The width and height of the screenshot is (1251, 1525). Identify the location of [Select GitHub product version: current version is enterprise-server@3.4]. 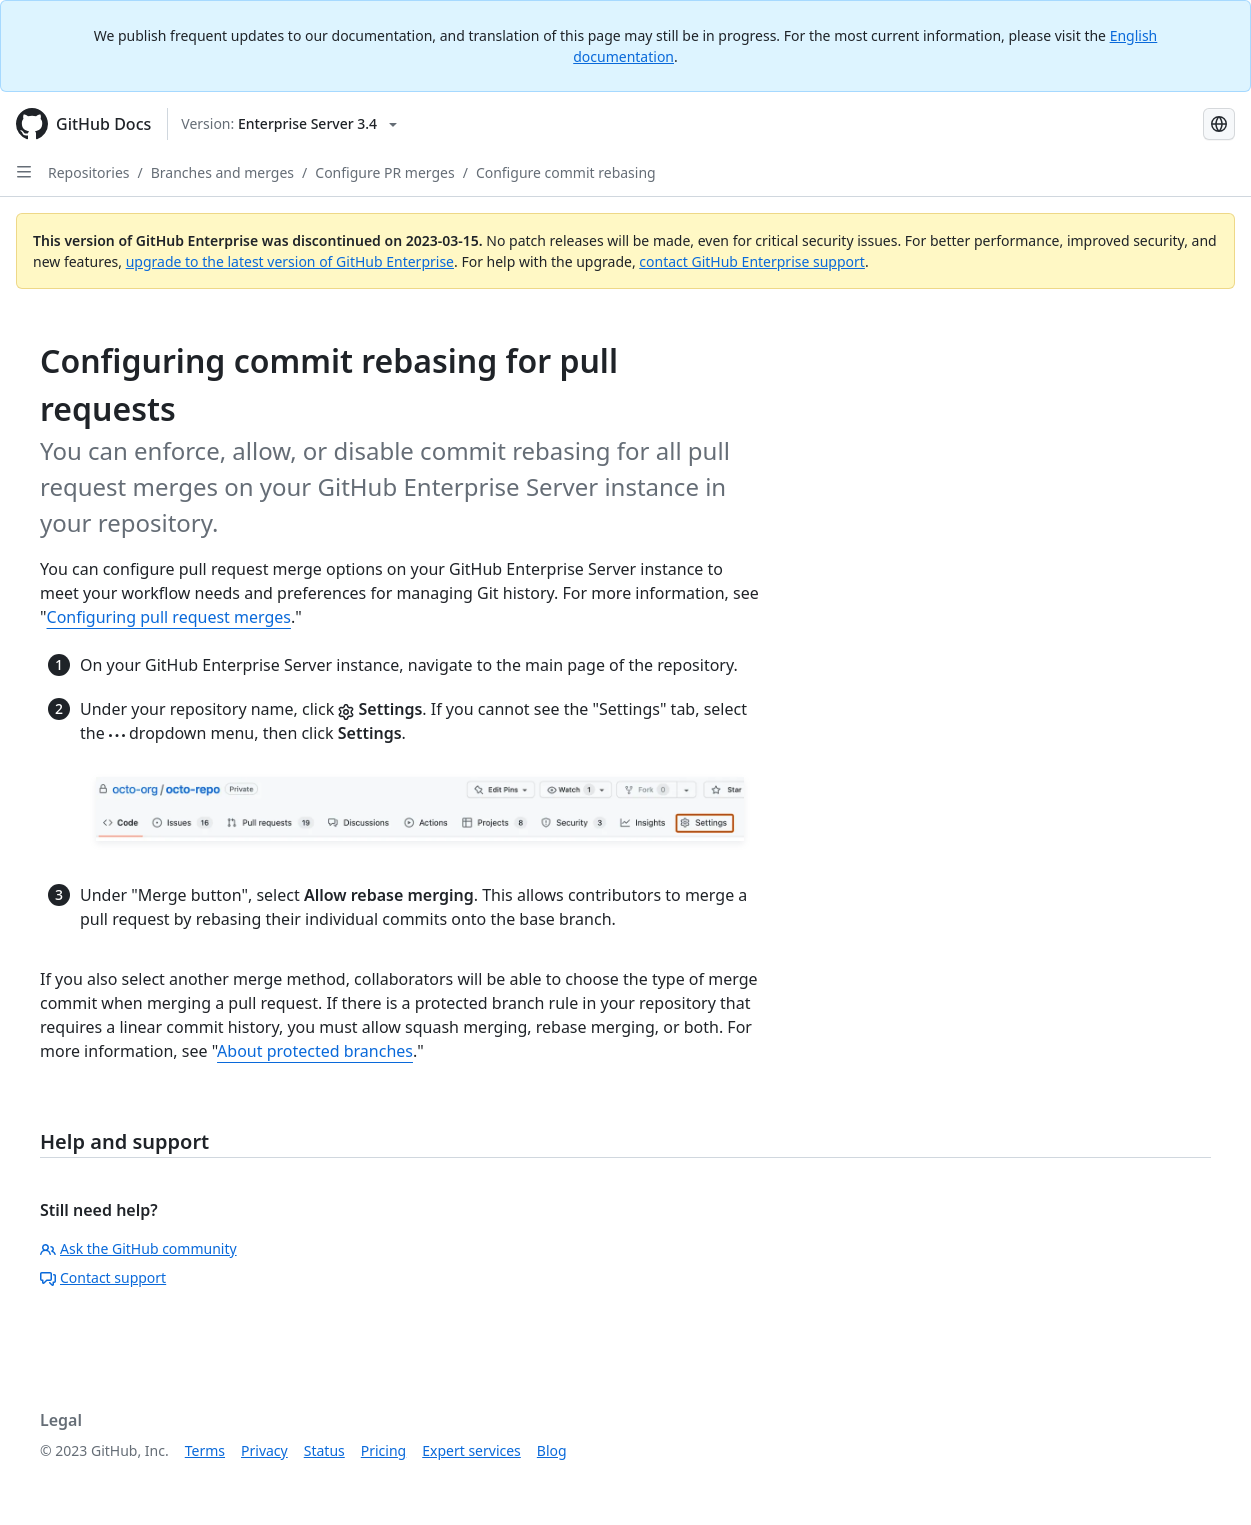
(289, 124).